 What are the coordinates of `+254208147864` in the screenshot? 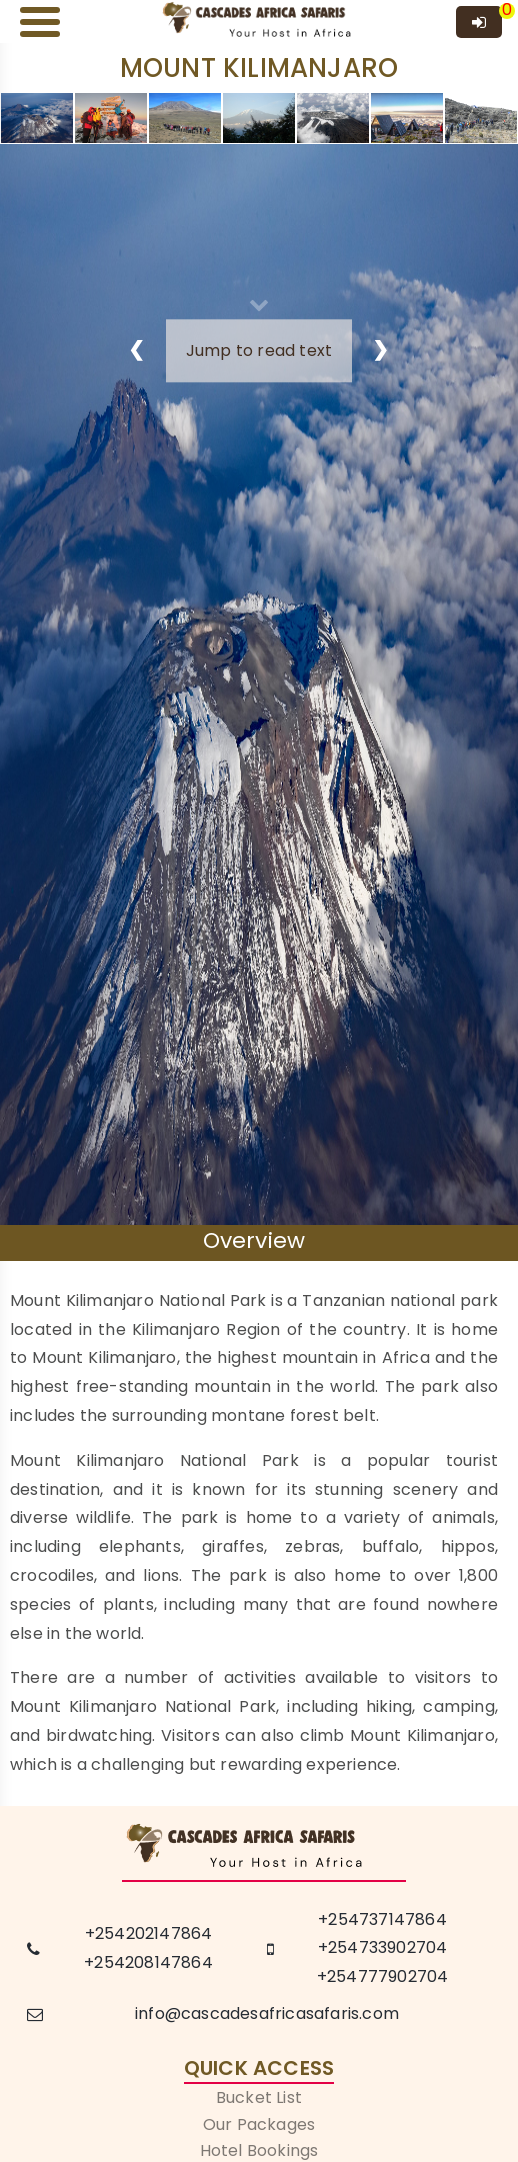 It's located at (148, 1962).